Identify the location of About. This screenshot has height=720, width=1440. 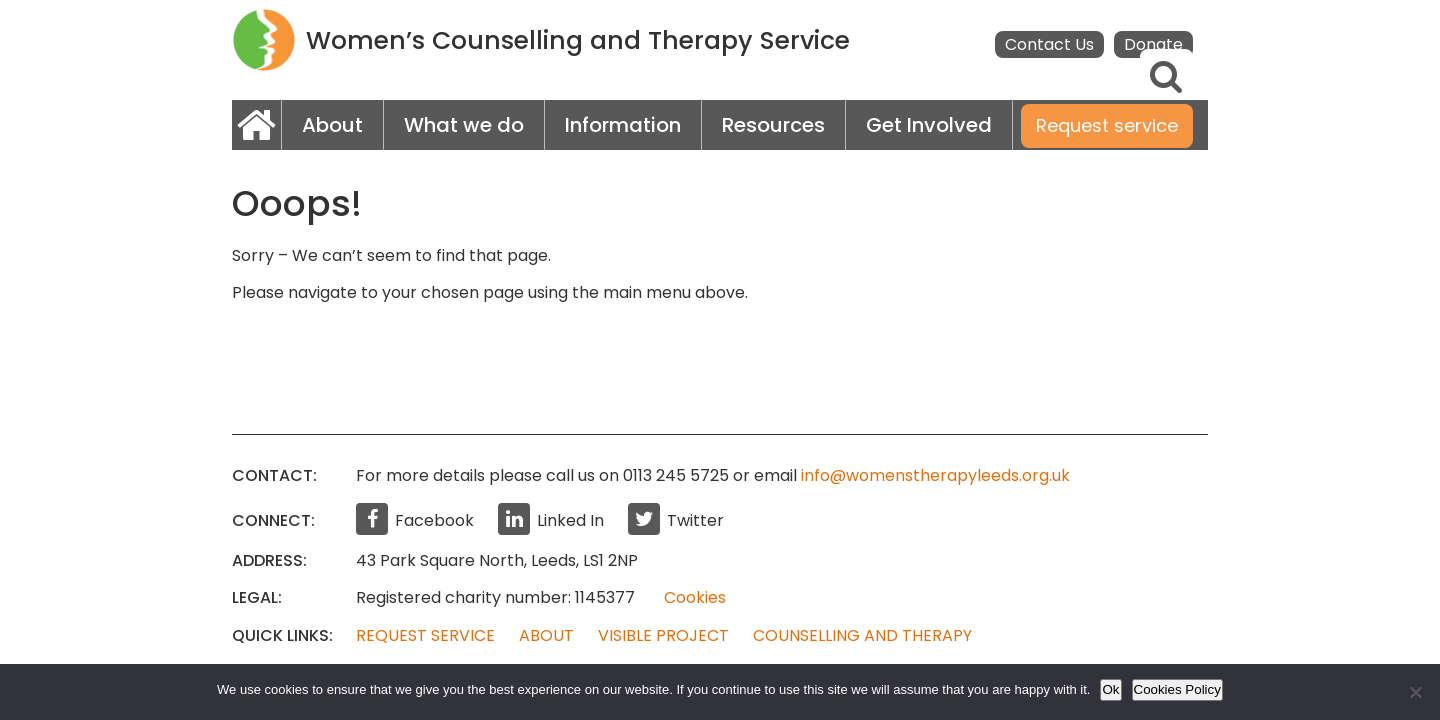
(332, 125).